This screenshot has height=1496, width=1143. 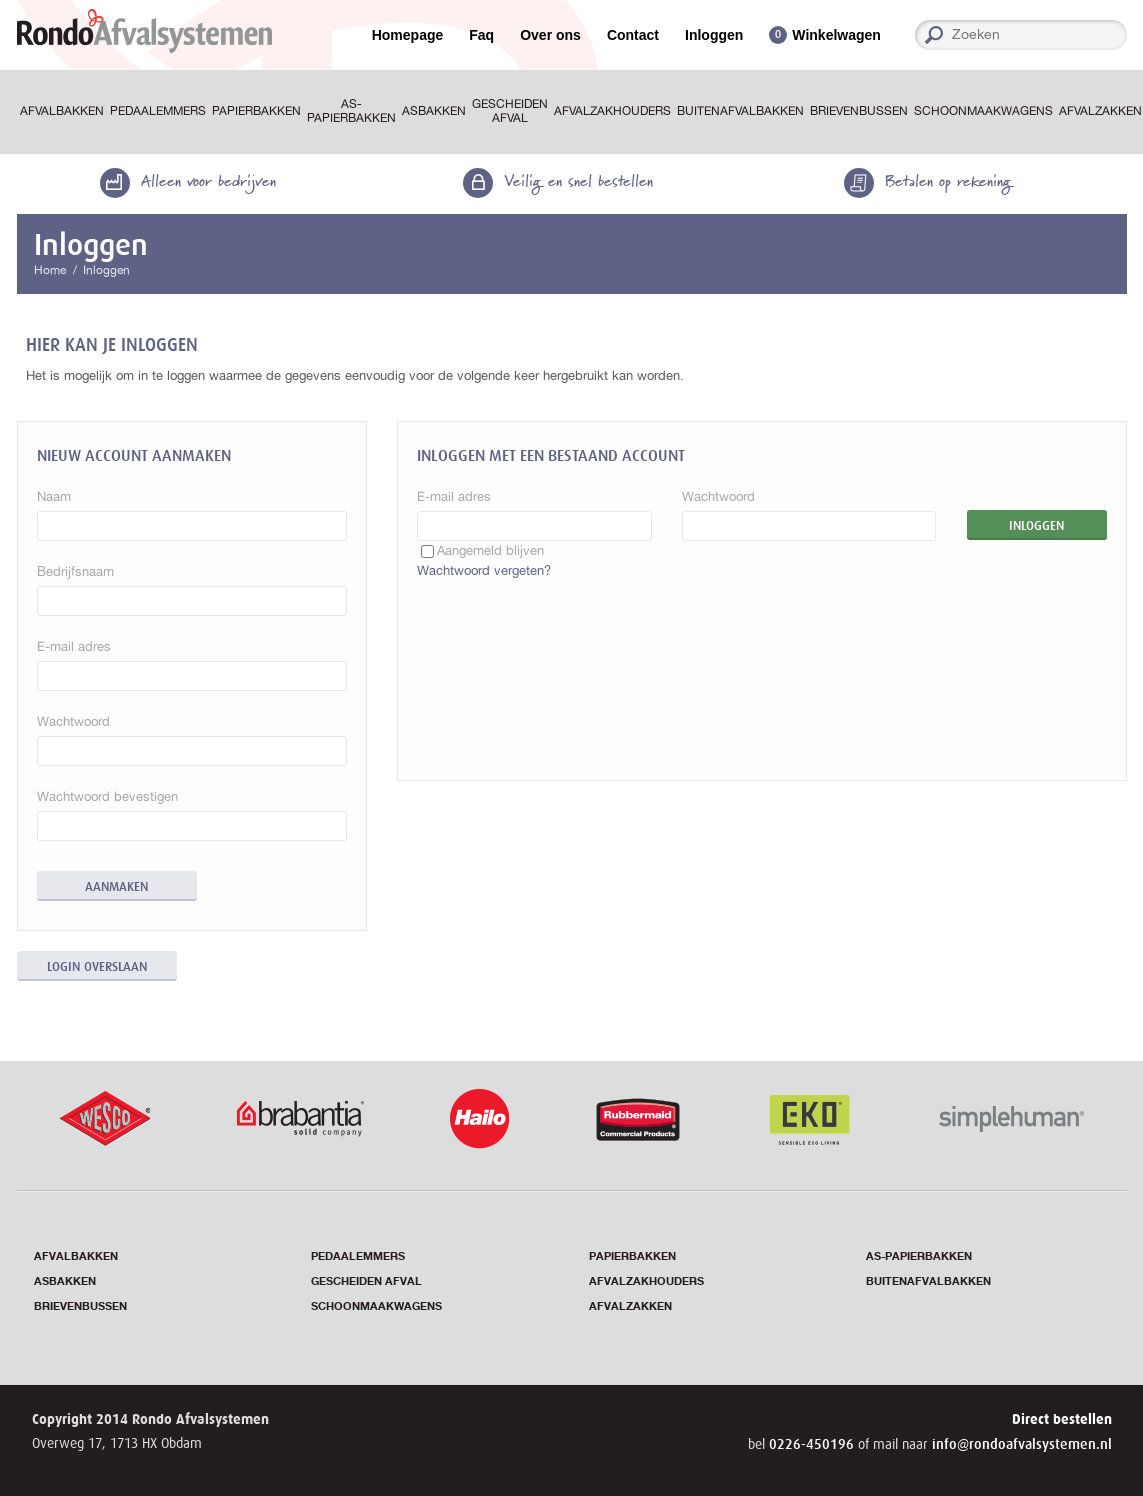 What do you see at coordinates (351, 111) in the screenshot?
I see `As-papierbakken` at bounding box center [351, 111].